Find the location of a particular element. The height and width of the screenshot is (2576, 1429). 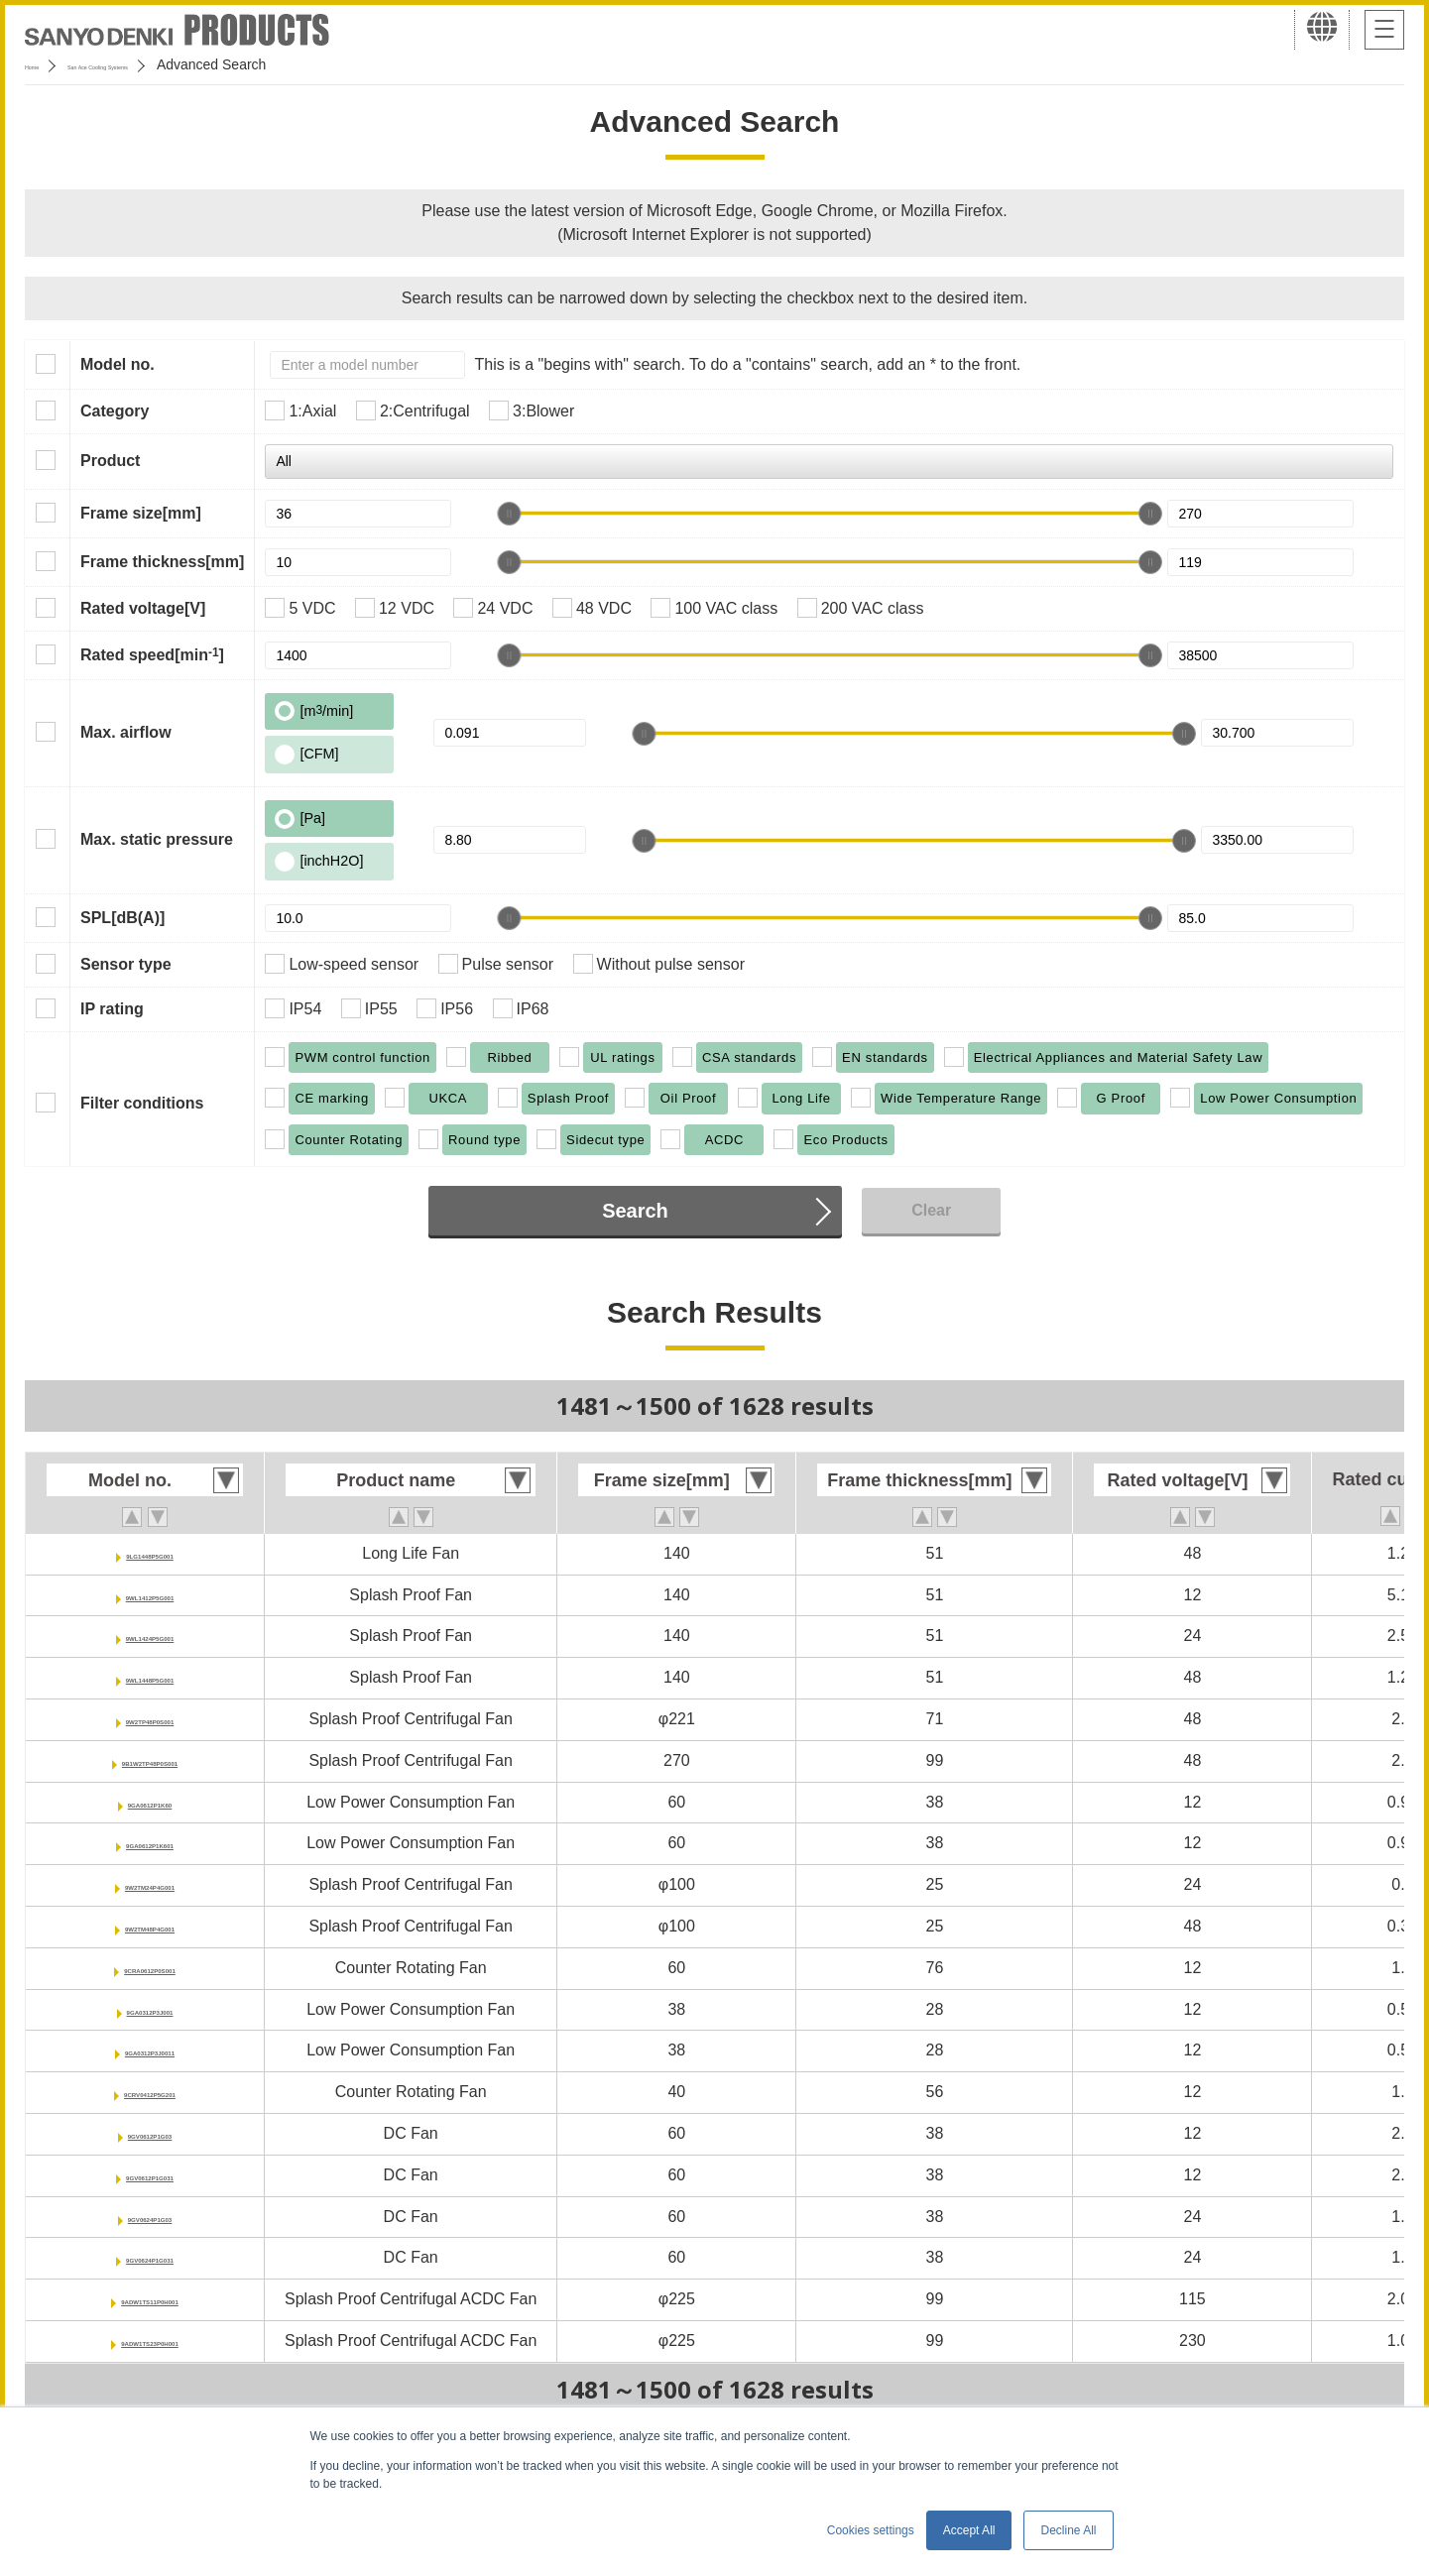

Category is located at coordinates (114, 411).